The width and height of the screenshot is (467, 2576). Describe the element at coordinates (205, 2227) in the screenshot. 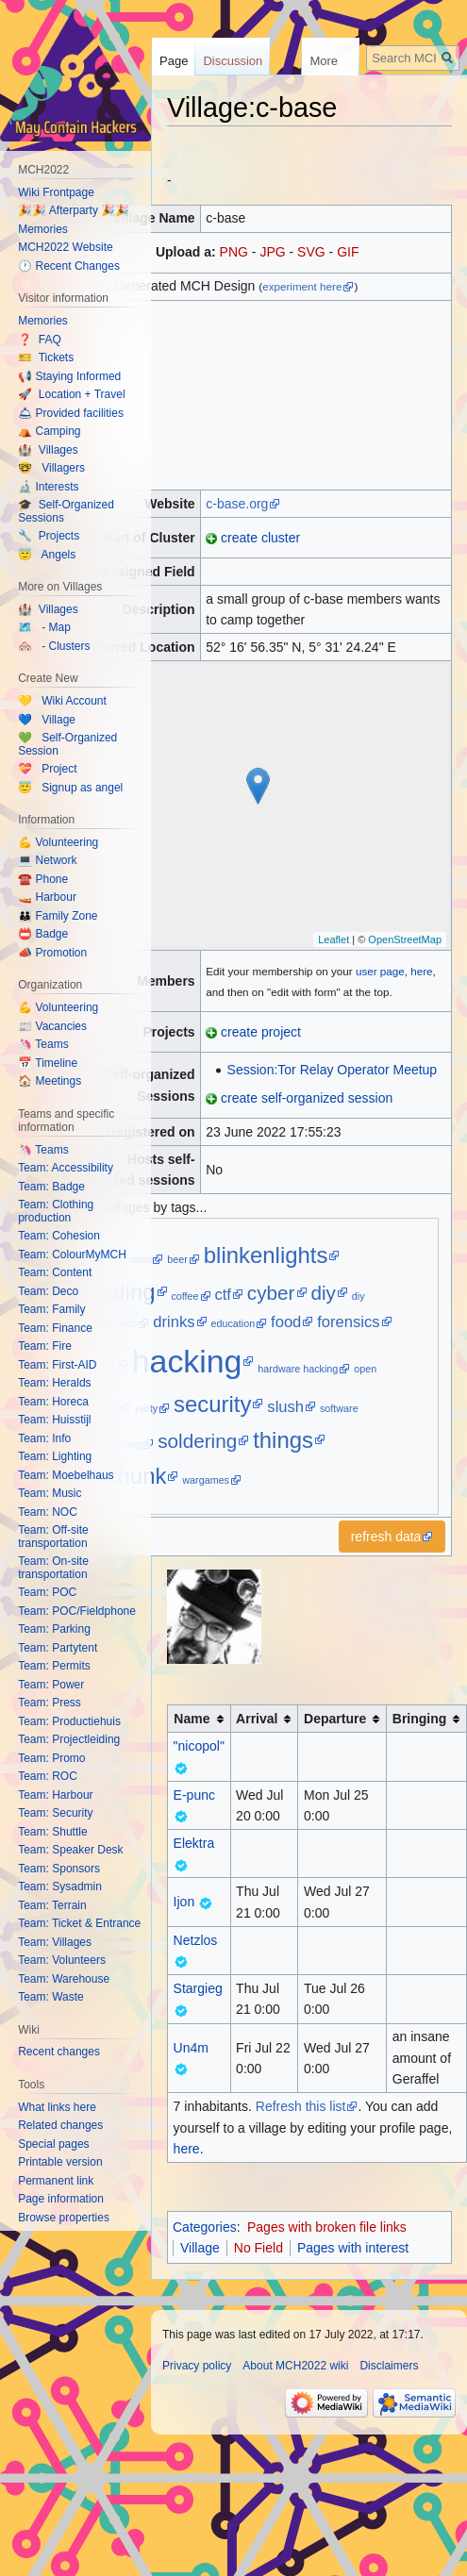

I see `Categories` at that location.